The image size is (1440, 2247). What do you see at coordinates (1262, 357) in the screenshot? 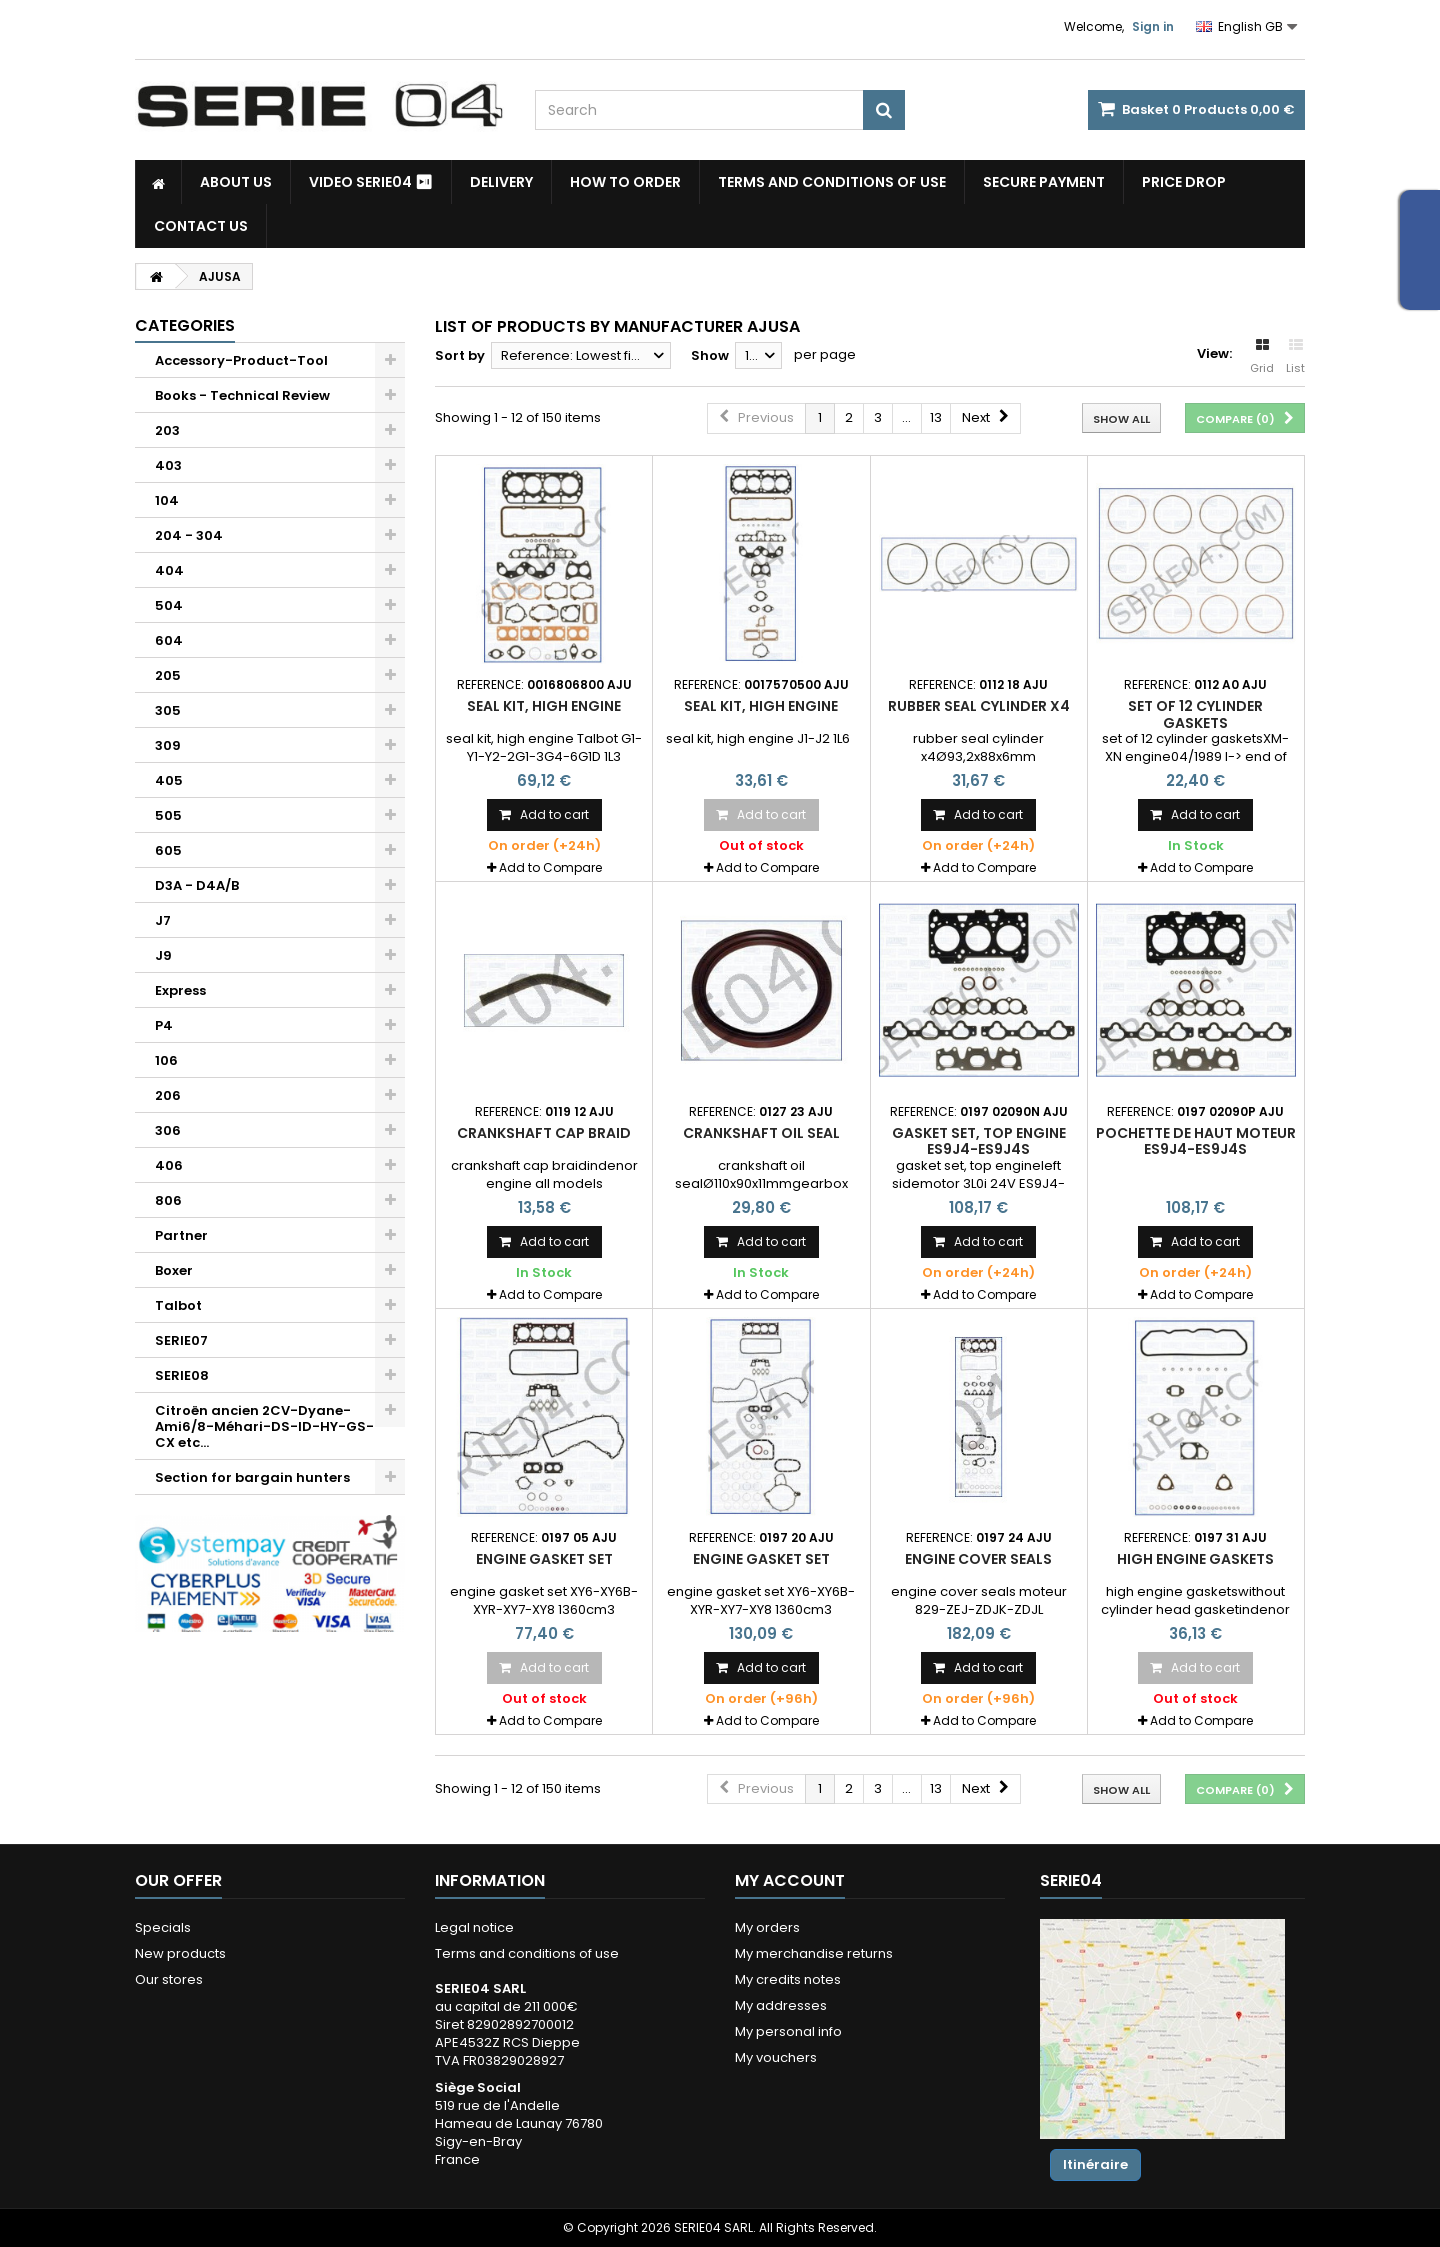
I see `Grid` at bounding box center [1262, 357].